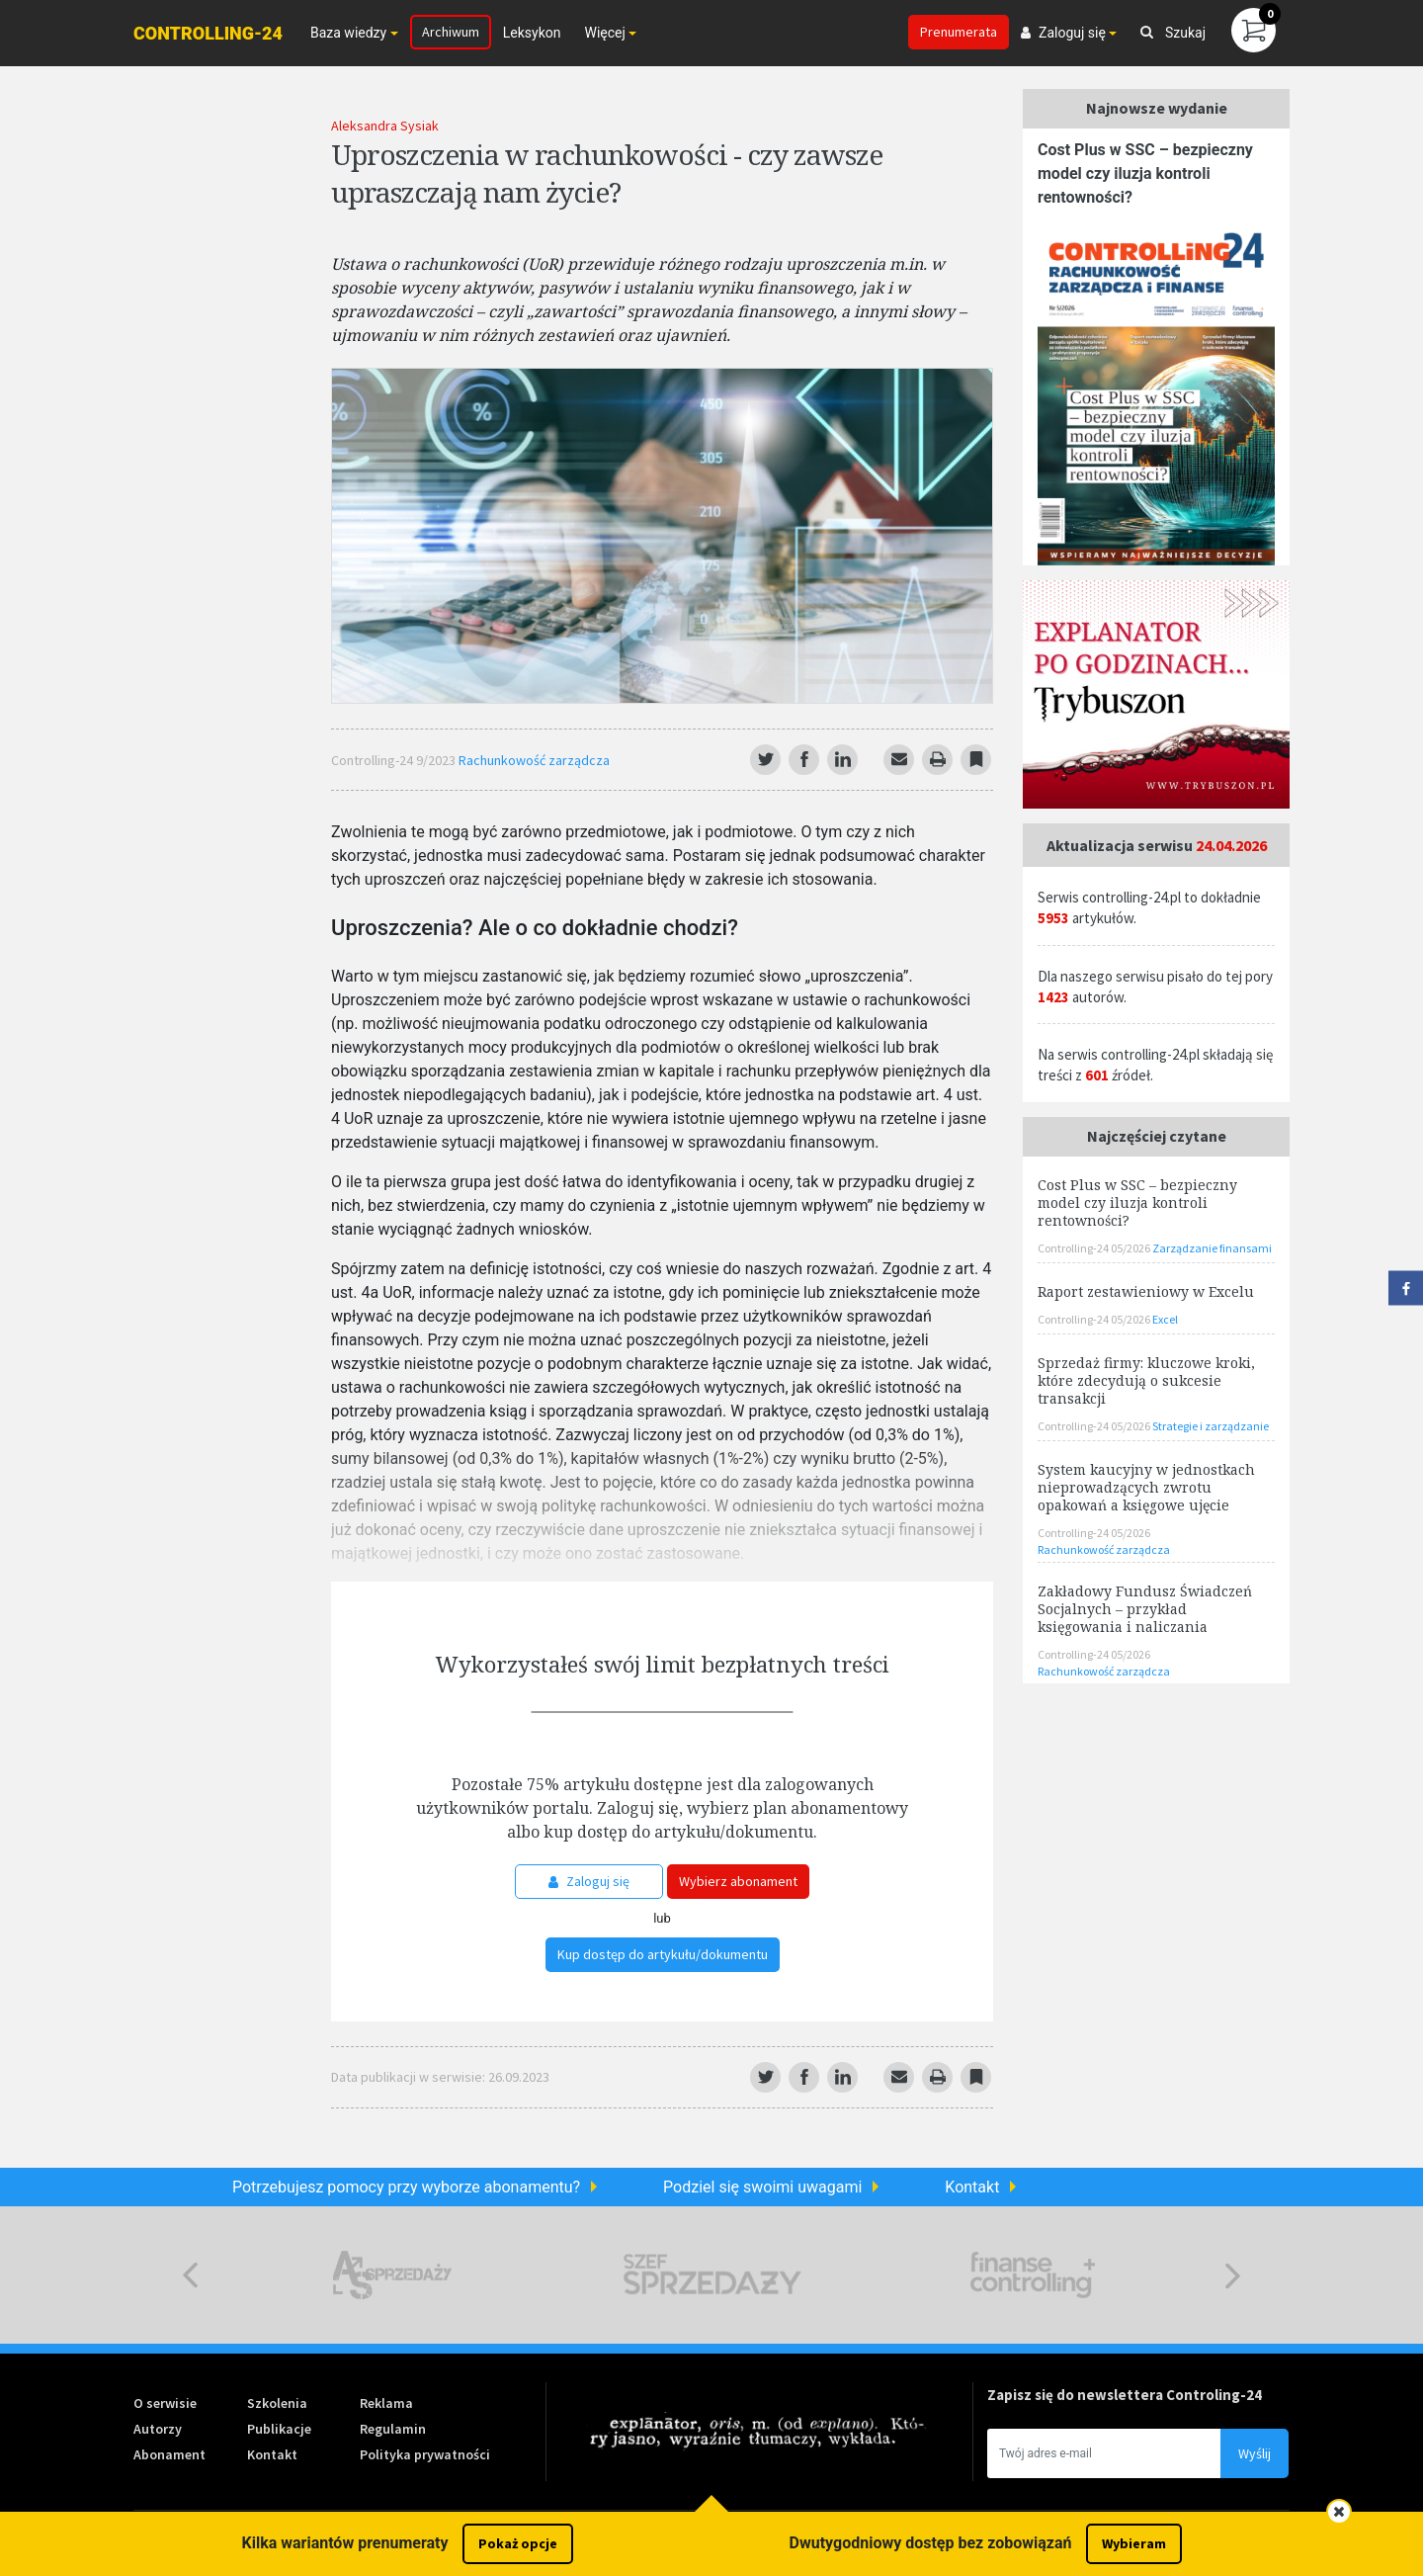 This screenshot has height=2576, width=1423. What do you see at coordinates (279, 2429) in the screenshot?
I see `Publikacje` at bounding box center [279, 2429].